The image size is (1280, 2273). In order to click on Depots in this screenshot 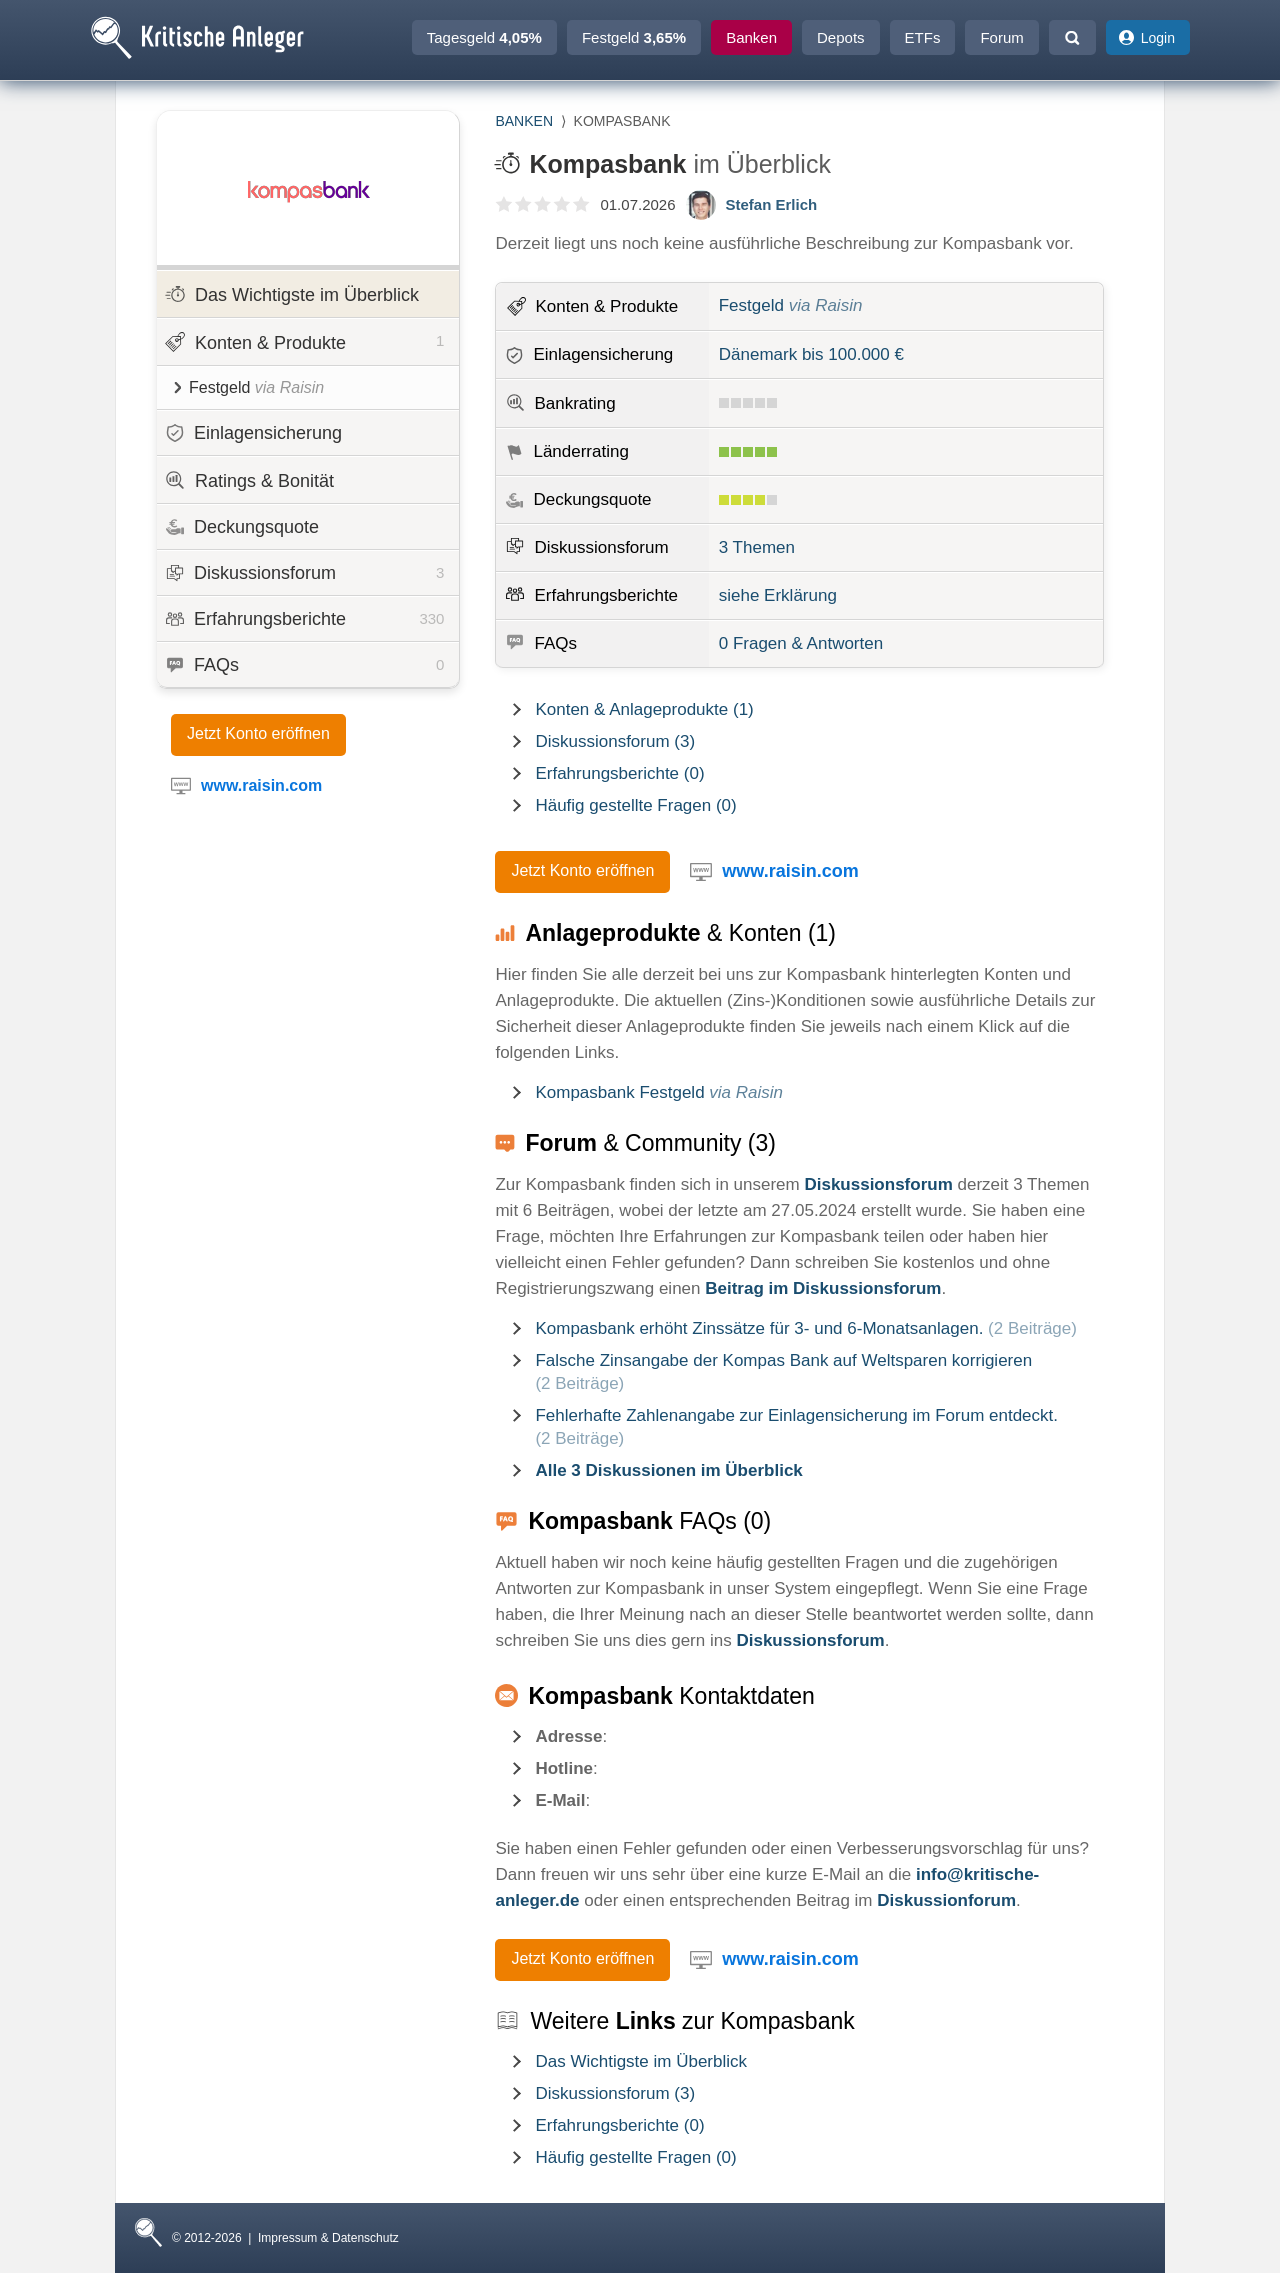, I will do `click(841, 37)`.